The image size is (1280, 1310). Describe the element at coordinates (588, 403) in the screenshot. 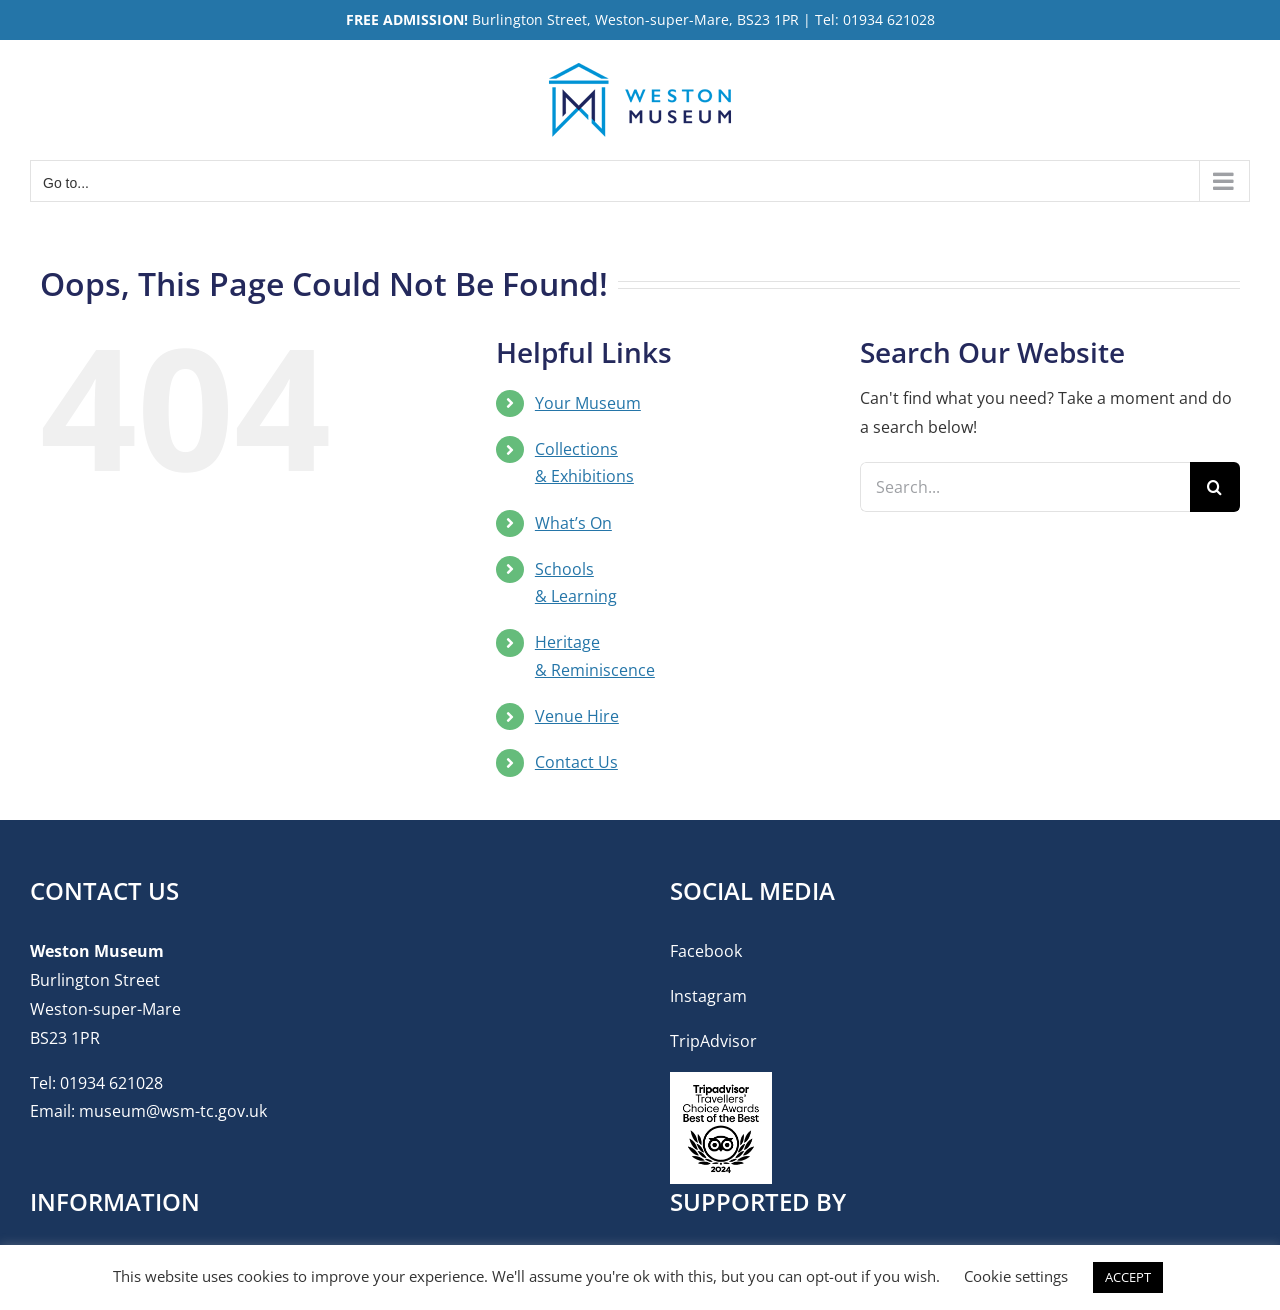

I see `Your Museum` at that location.